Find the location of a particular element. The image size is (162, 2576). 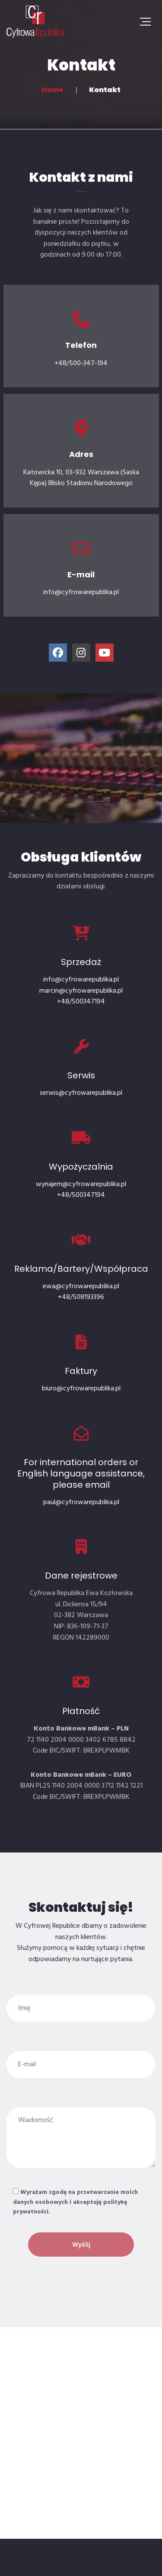

info@cyfrowarepublika.pl is located at coordinates (81, 979).